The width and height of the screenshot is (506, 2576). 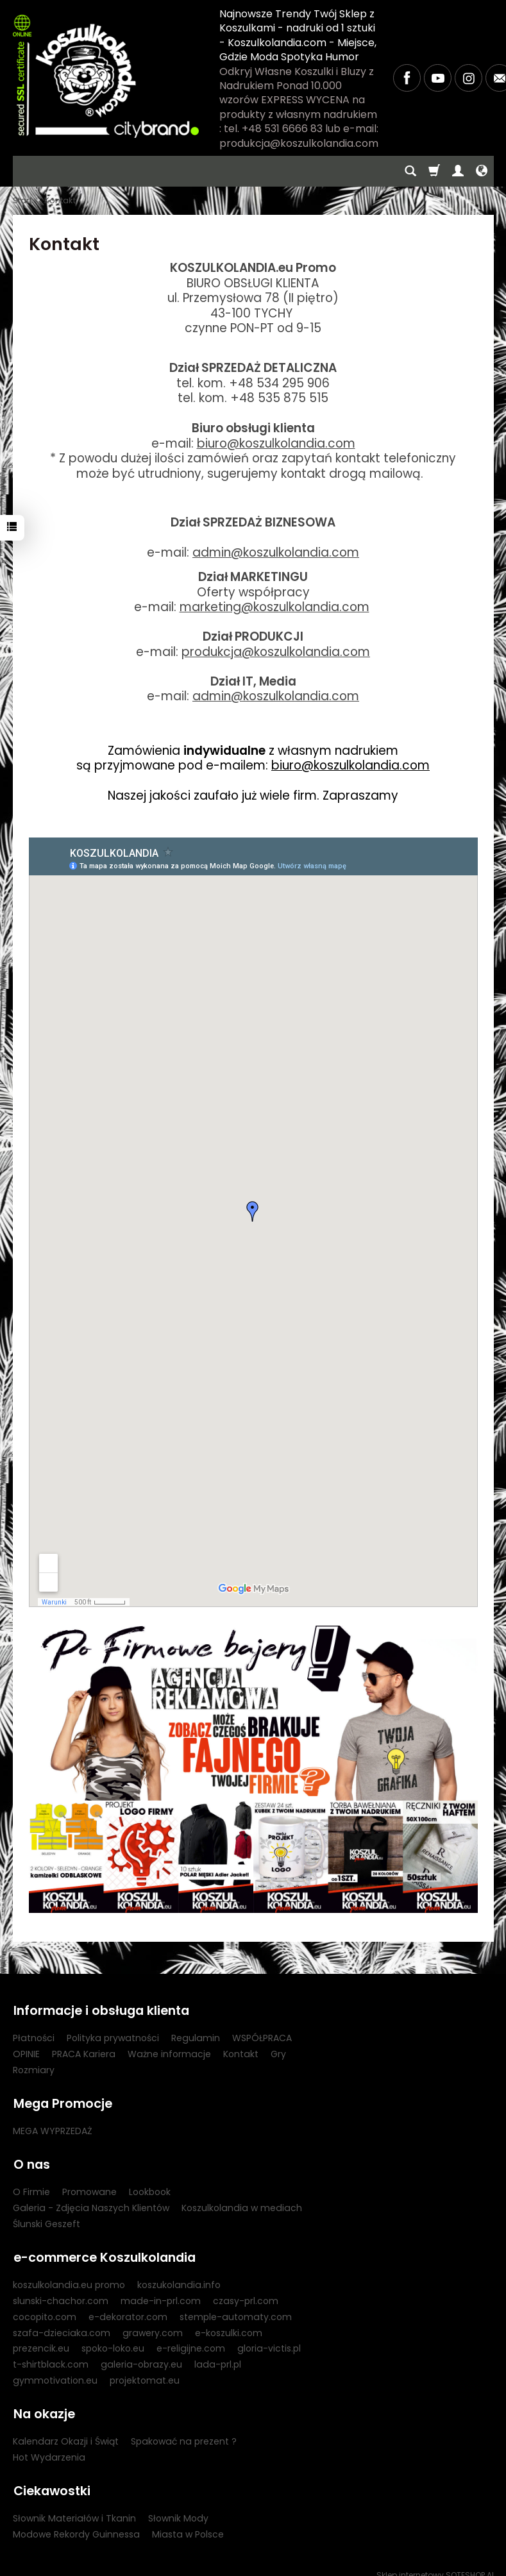 I want to click on Kalendarz Okazji i Świąt, so click(x=66, y=2431).